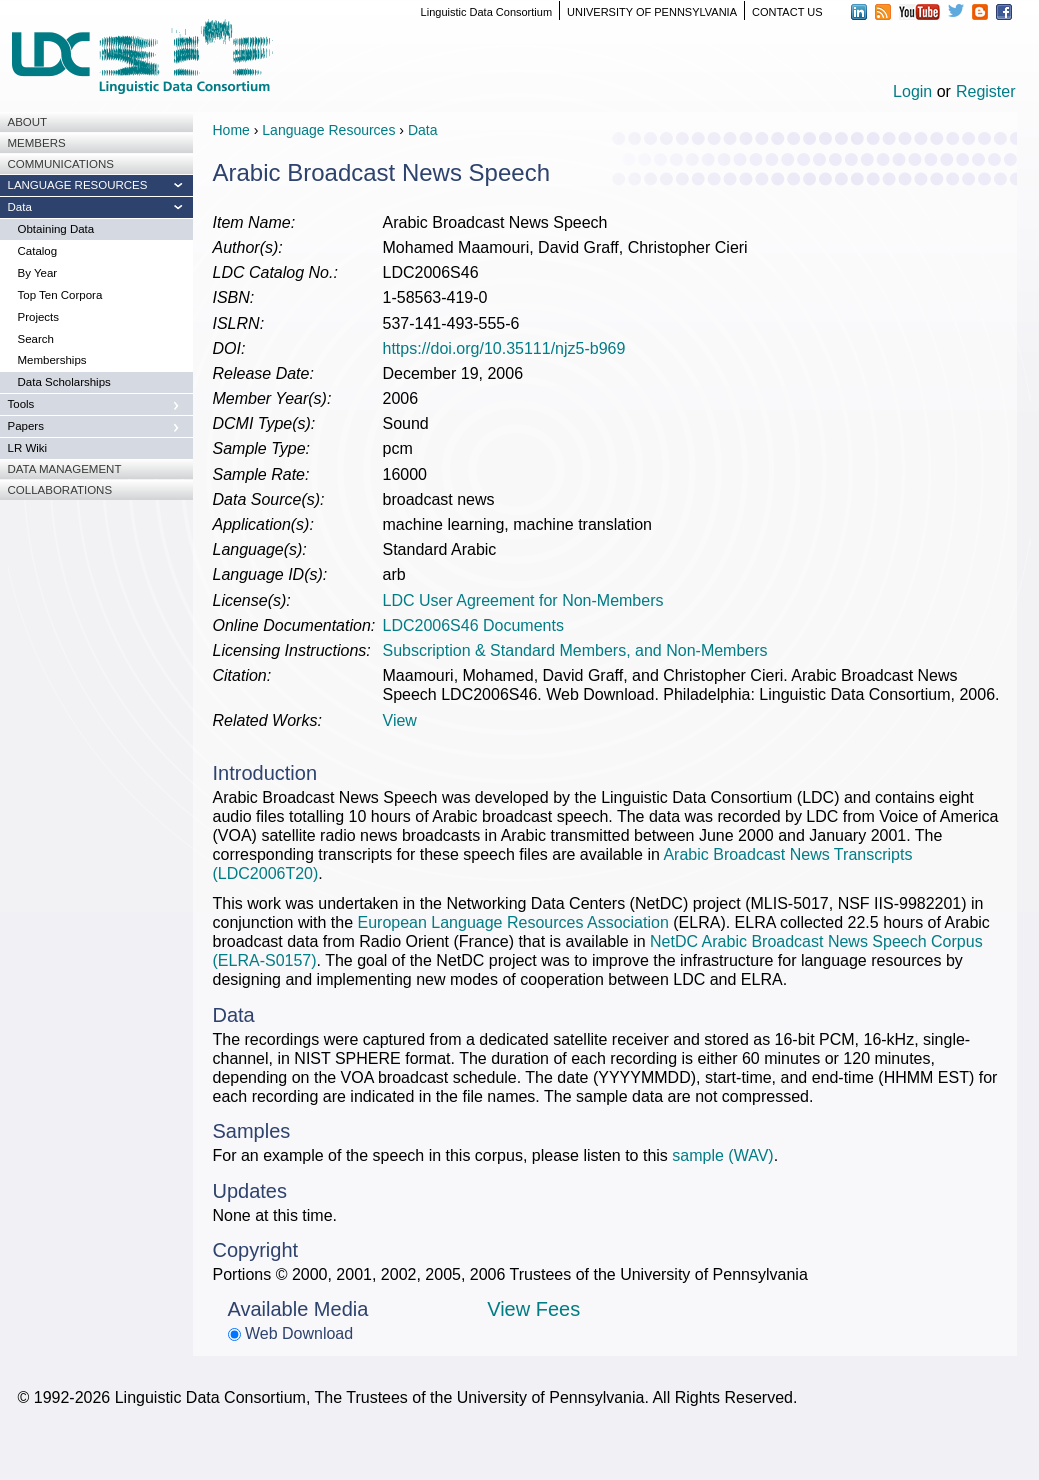 The height and width of the screenshot is (1480, 1039). I want to click on Data, so click(423, 130).